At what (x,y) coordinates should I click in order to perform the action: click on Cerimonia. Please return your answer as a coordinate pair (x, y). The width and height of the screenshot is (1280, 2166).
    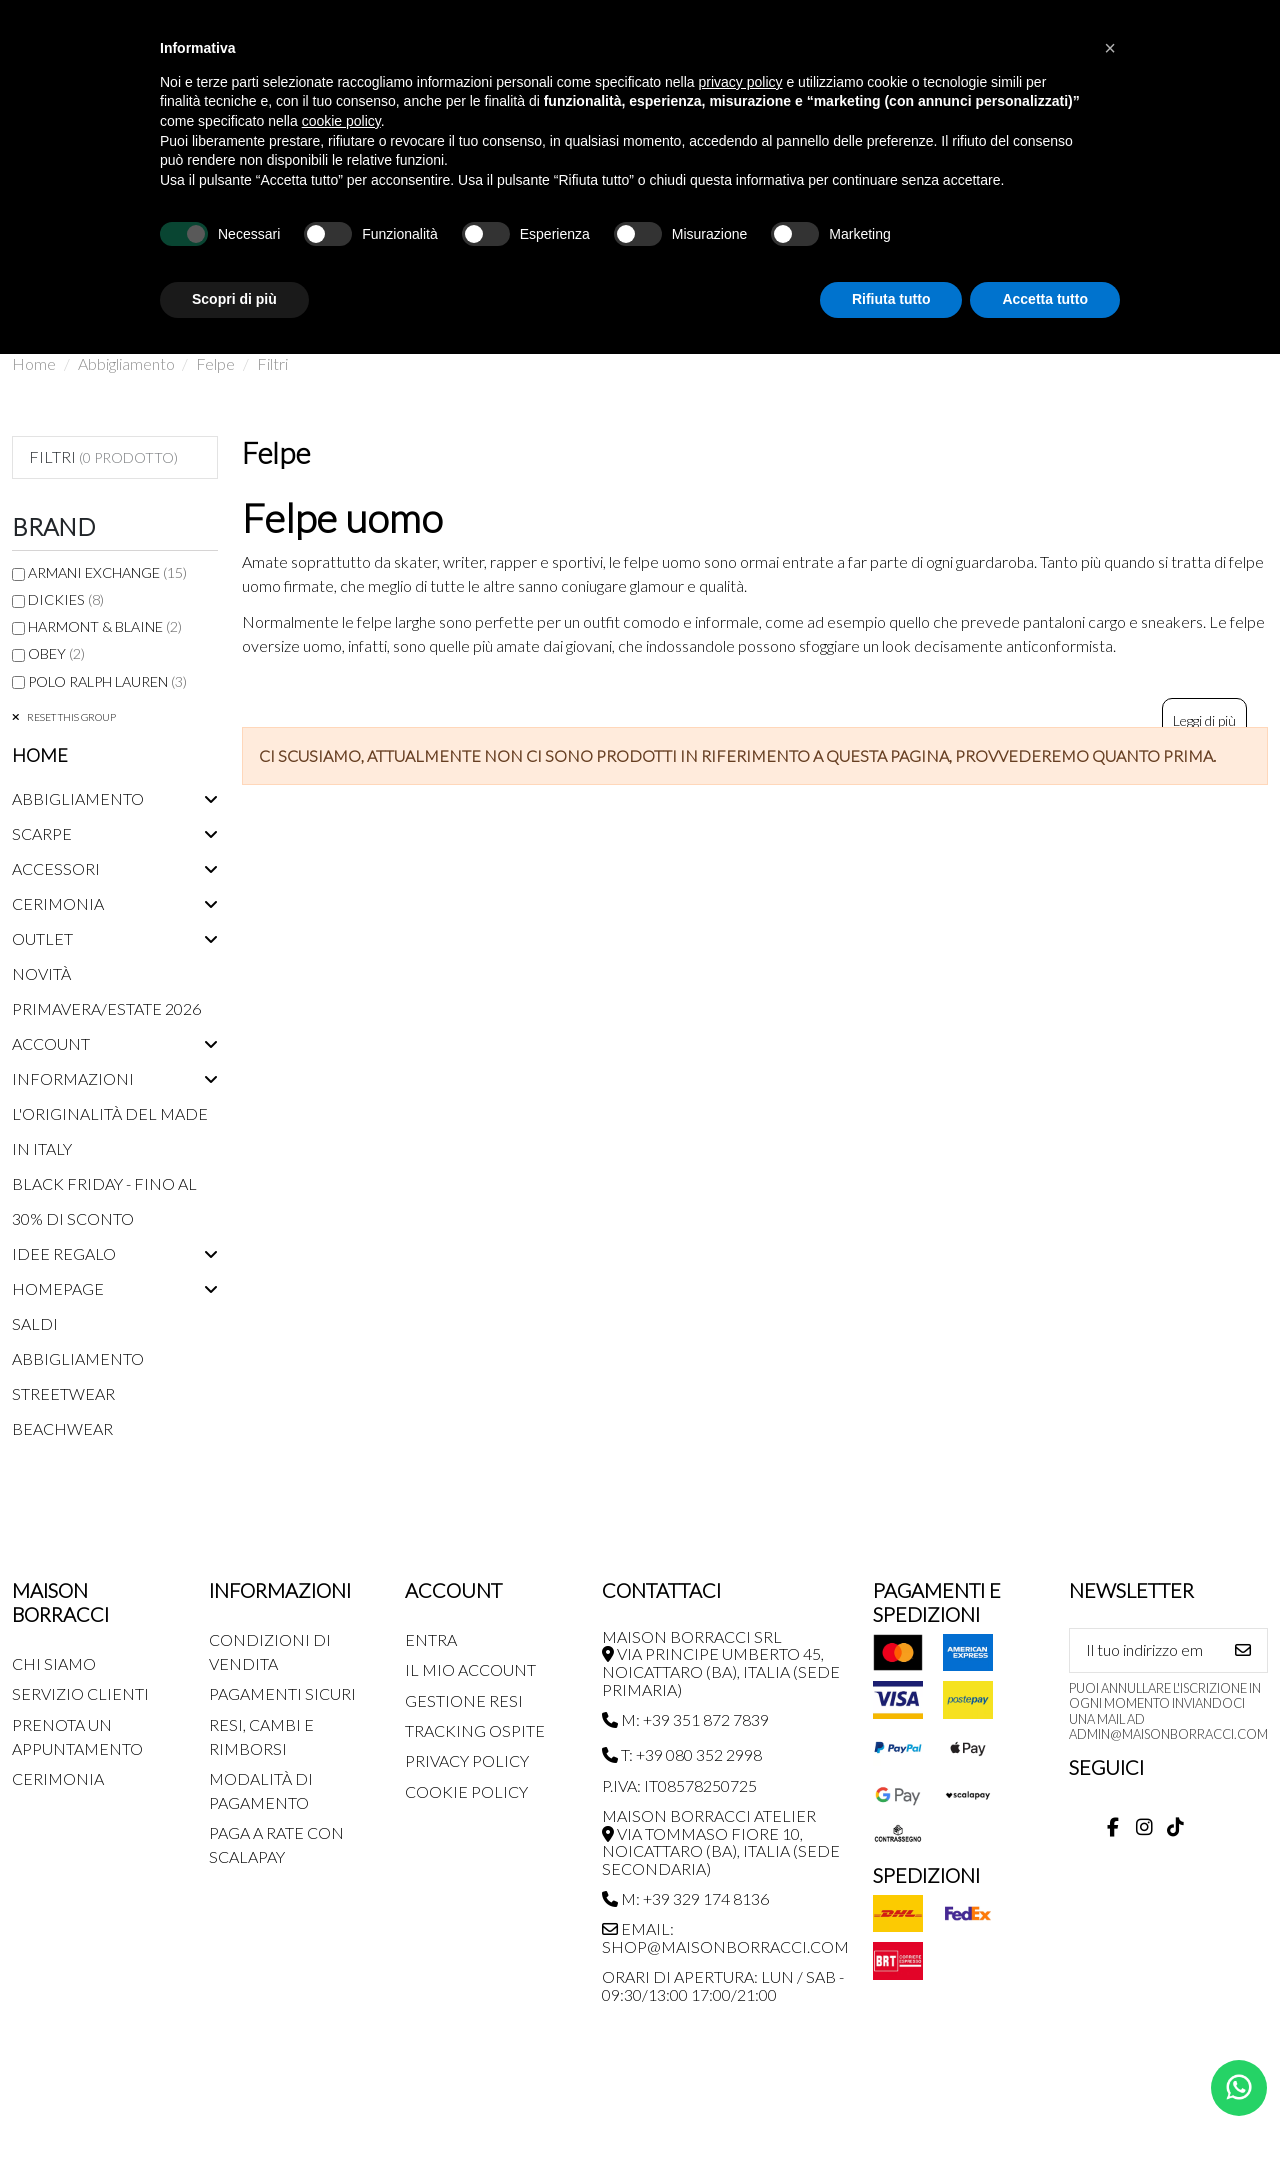
    Looking at the image, I should click on (58, 903).